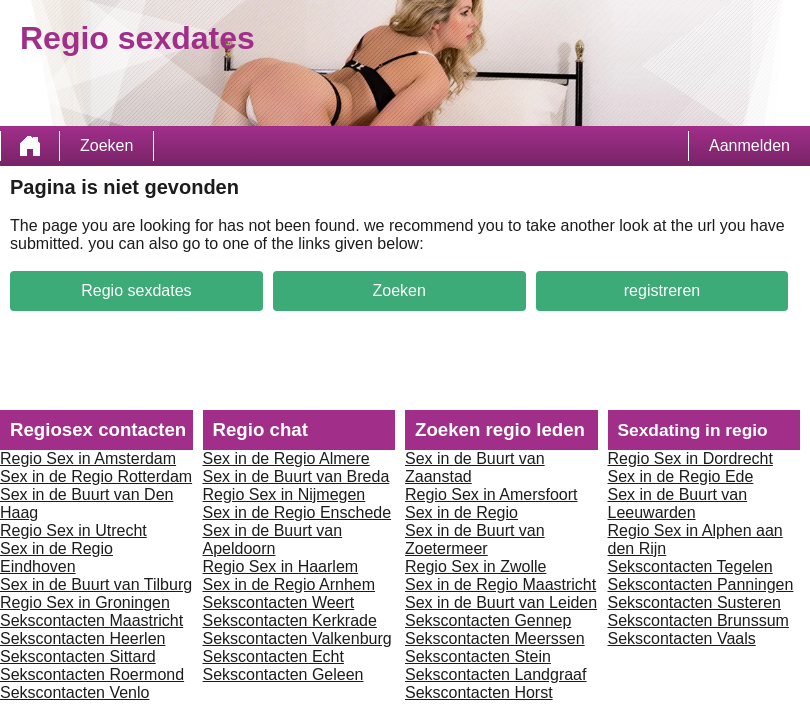  Describe the element at coordinates (500, 584) in the screenshot. I see `Sex in de Regio Maastricht` at that location.